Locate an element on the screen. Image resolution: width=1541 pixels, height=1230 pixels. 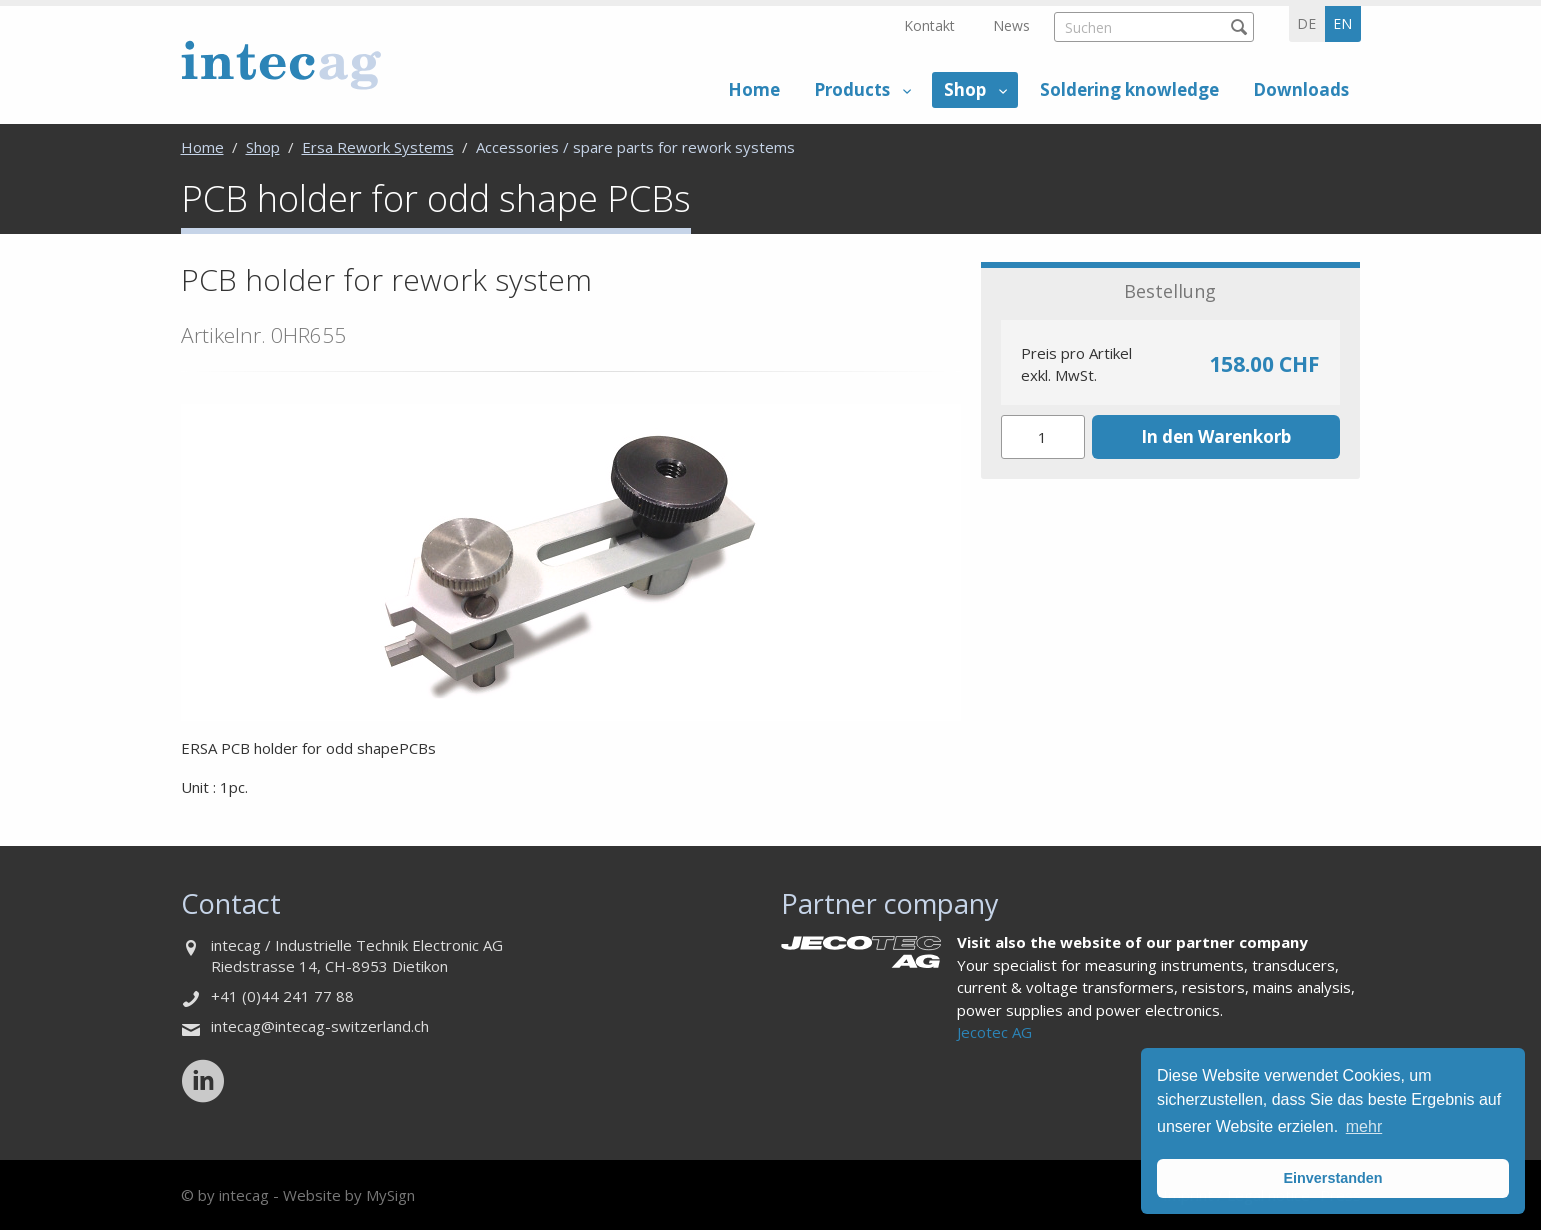
Ersa Rework Systems is located at coordinates (378, 147).